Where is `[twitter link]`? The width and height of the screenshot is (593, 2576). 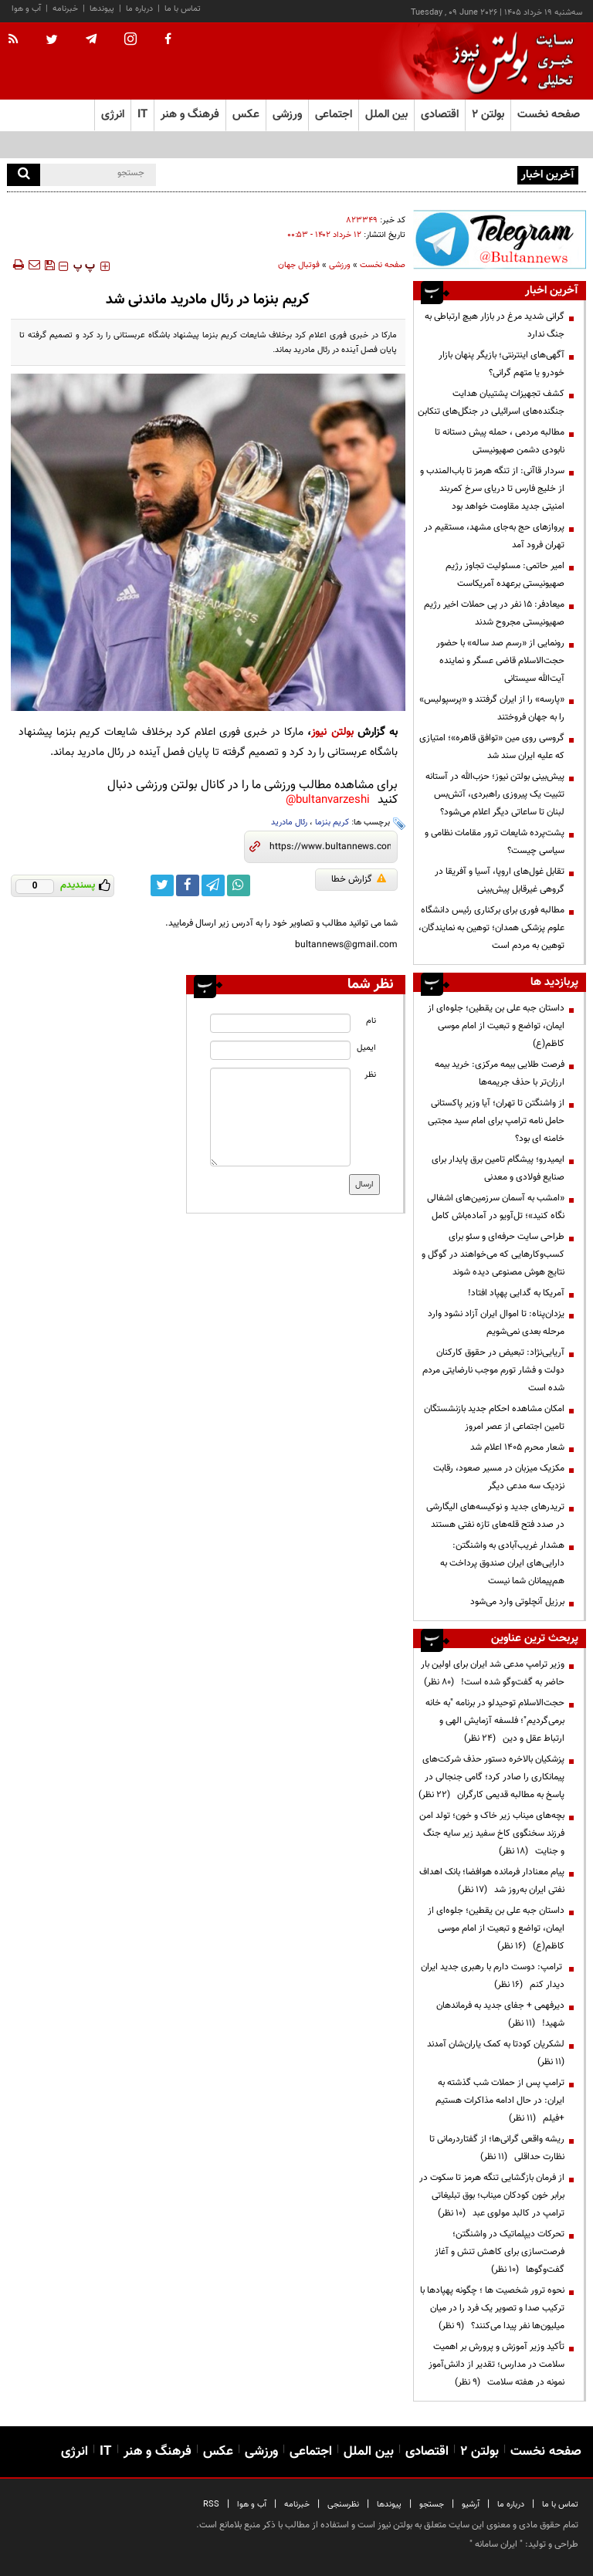 [twitter link] is located at coordinates (162, 885).